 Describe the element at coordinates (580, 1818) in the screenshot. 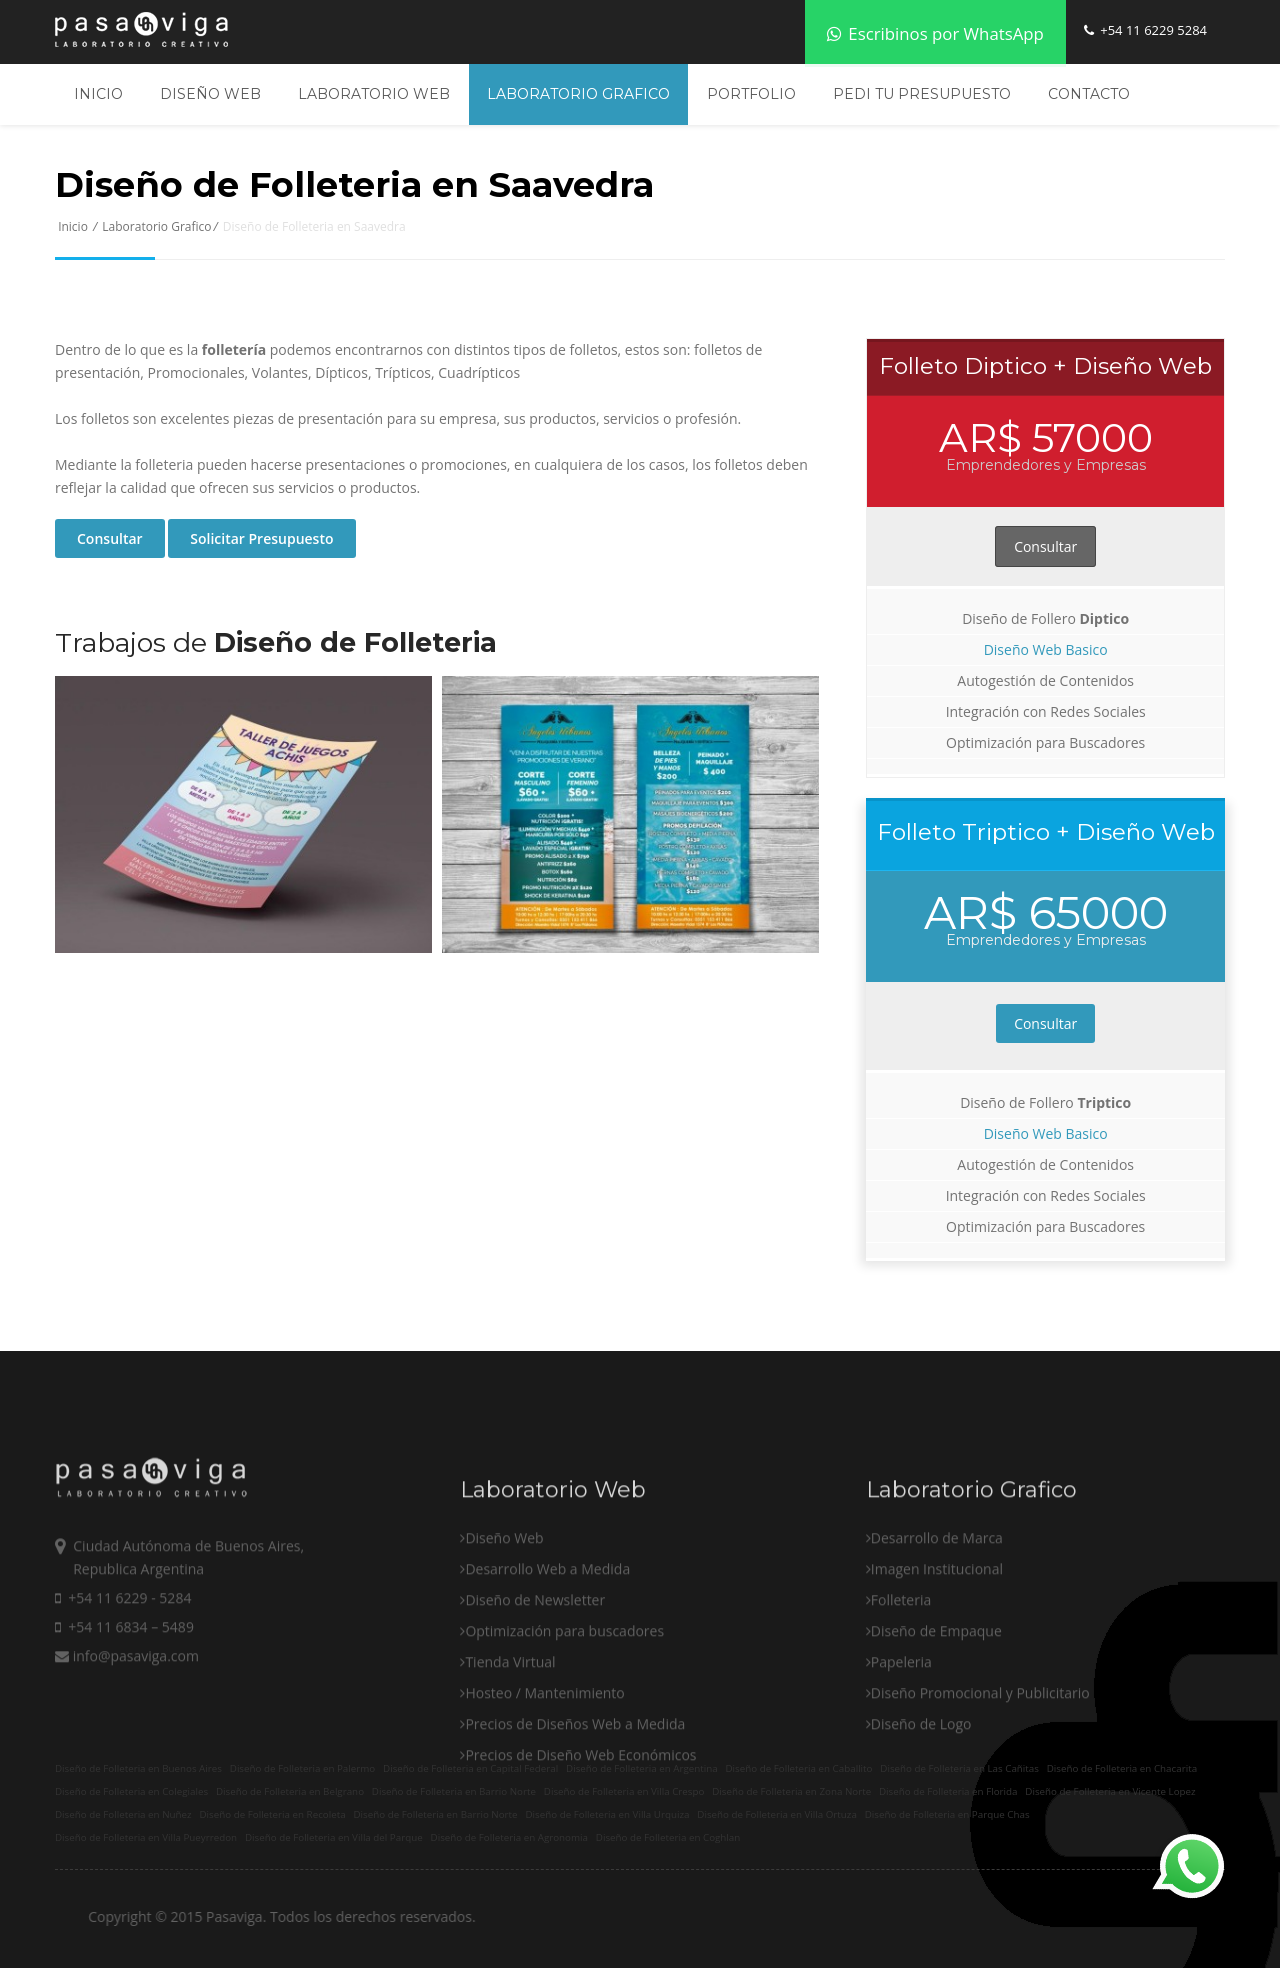

I see `Precios de Diseño Web Económicos` at that location.